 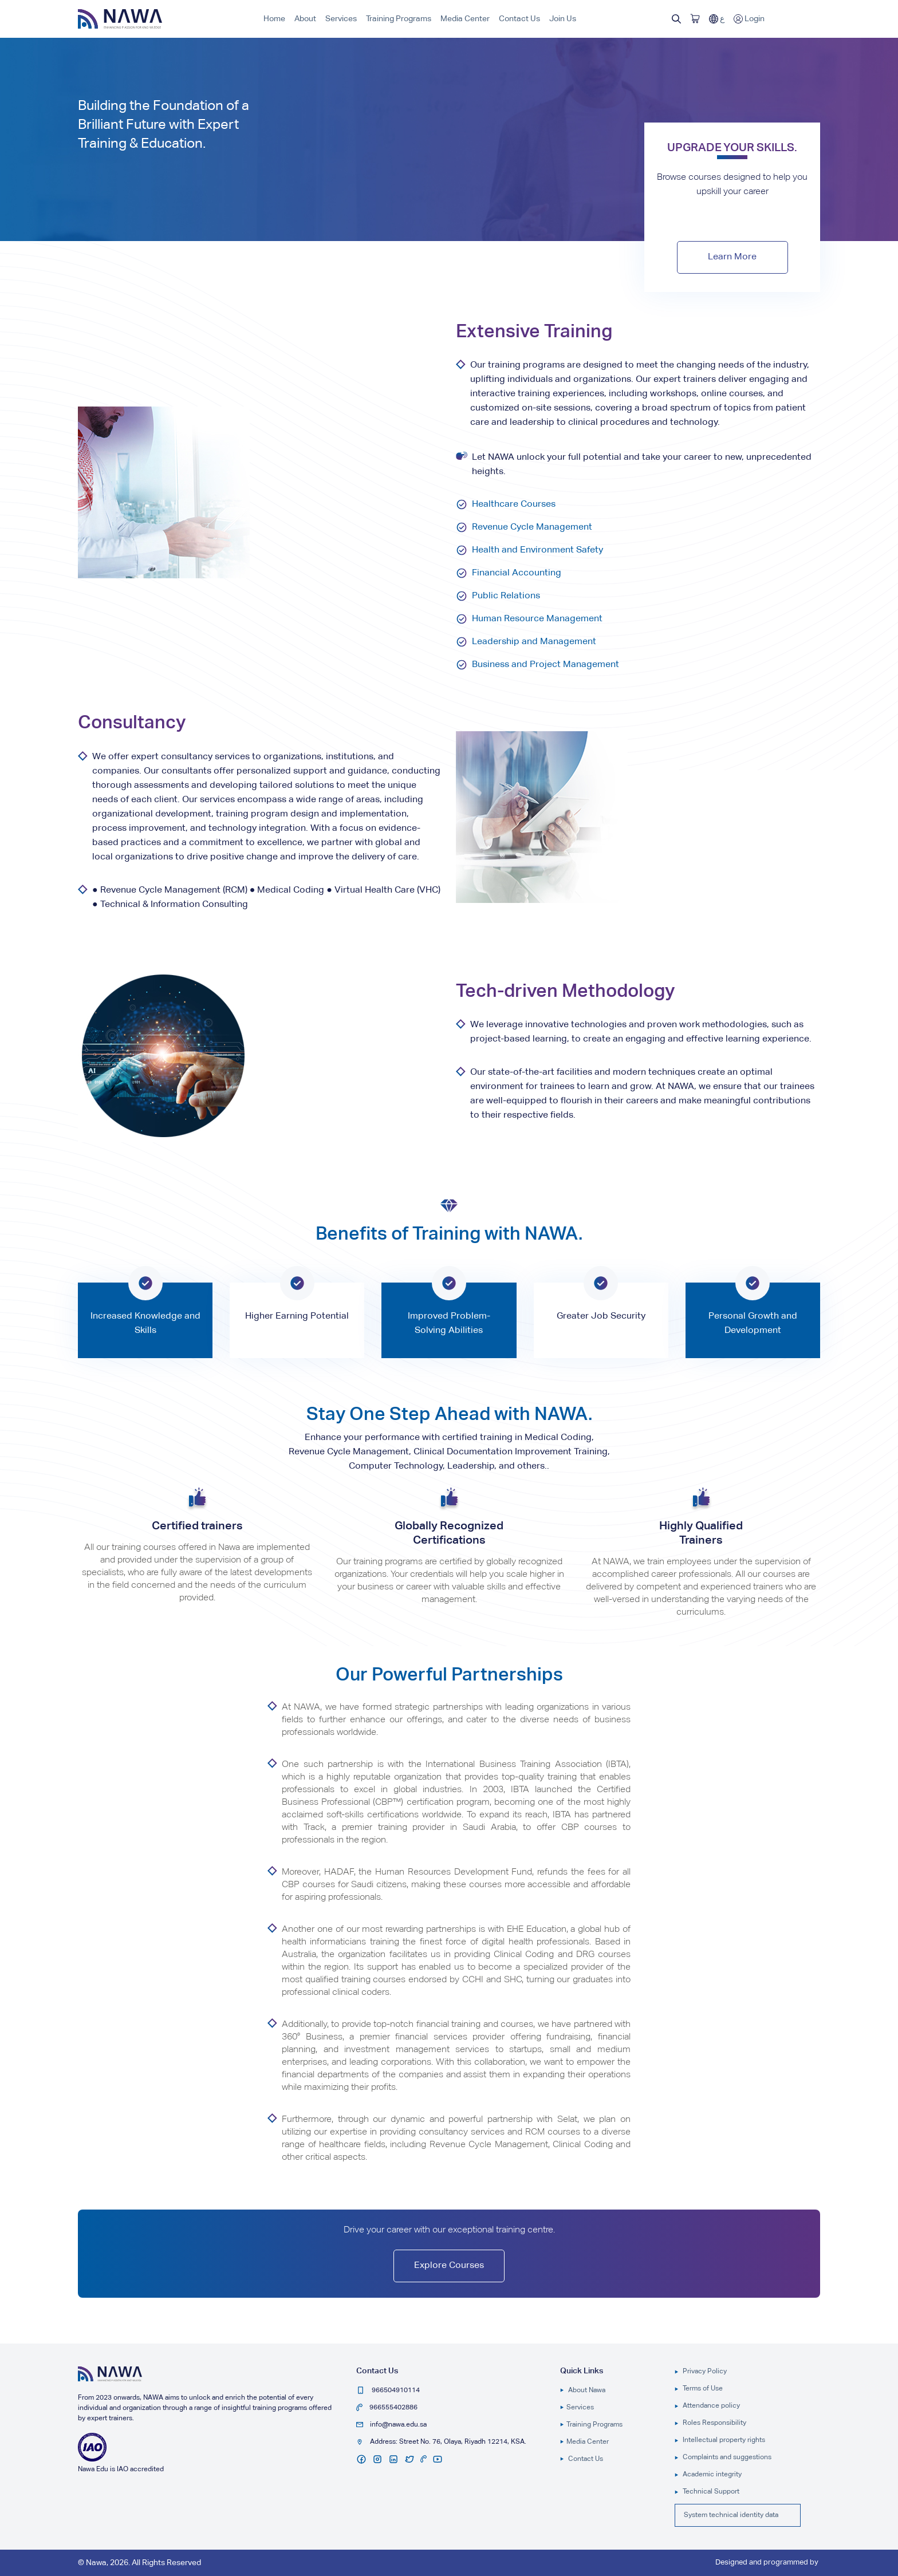 What do you see at coordinates (582, 2390) in the screenshot?
I see `About Nawa` at bounding box center [582, 2390].